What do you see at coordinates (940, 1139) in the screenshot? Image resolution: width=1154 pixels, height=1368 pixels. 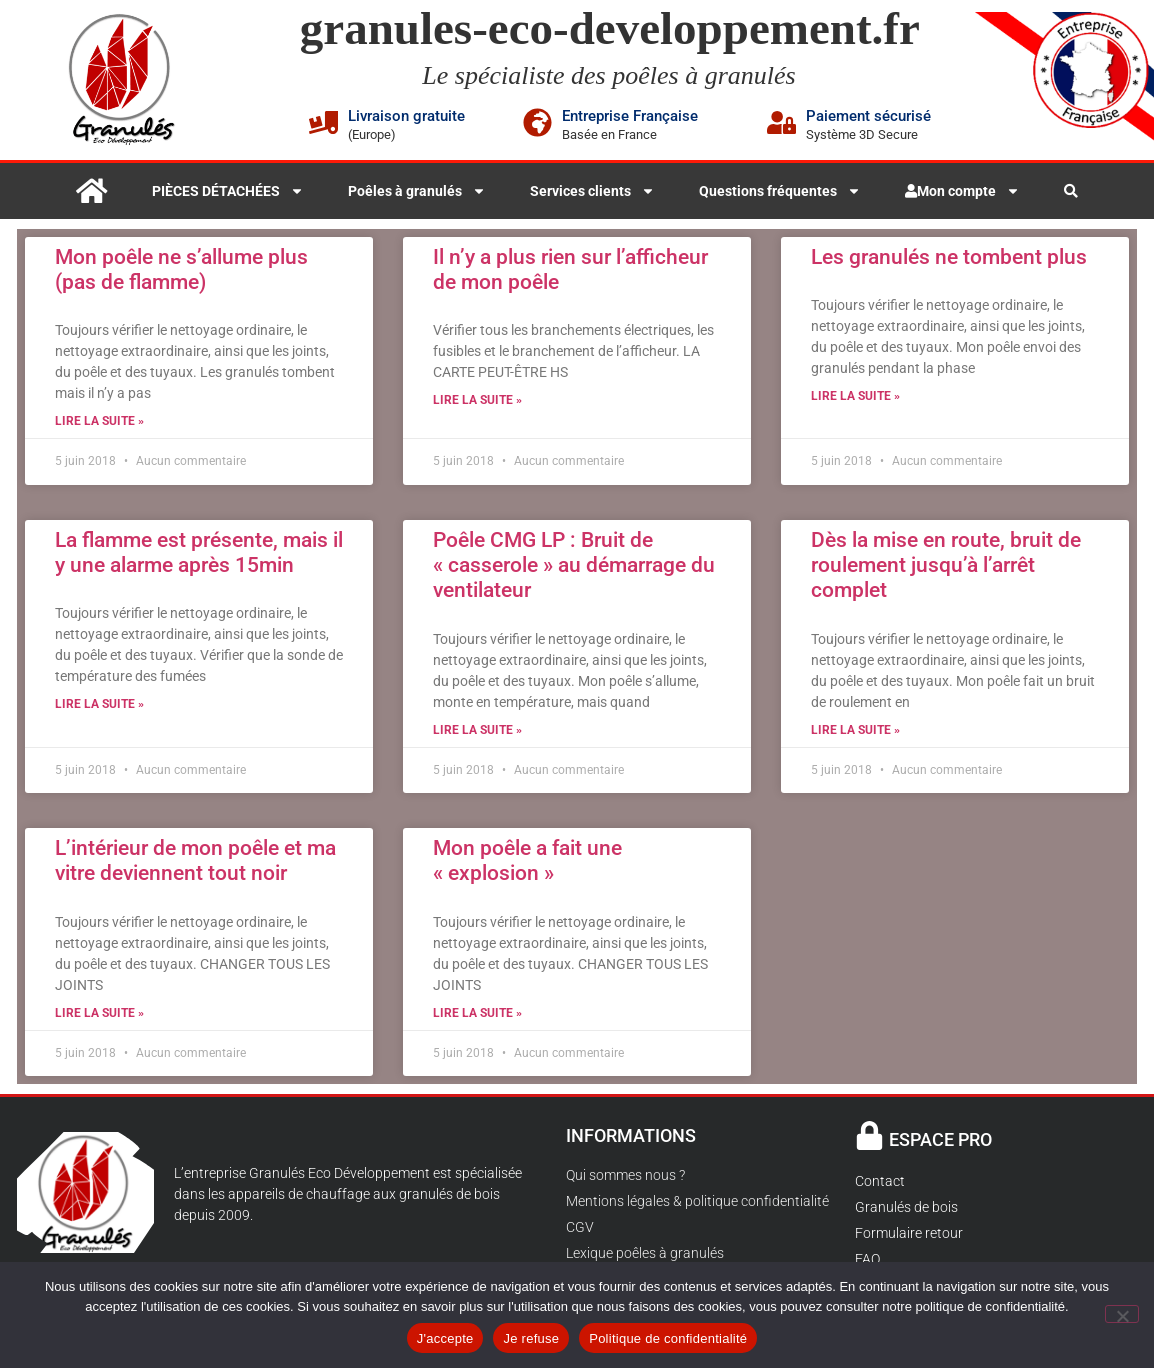 I see `ESPACE PRO` at bounding box center [940, 1139].